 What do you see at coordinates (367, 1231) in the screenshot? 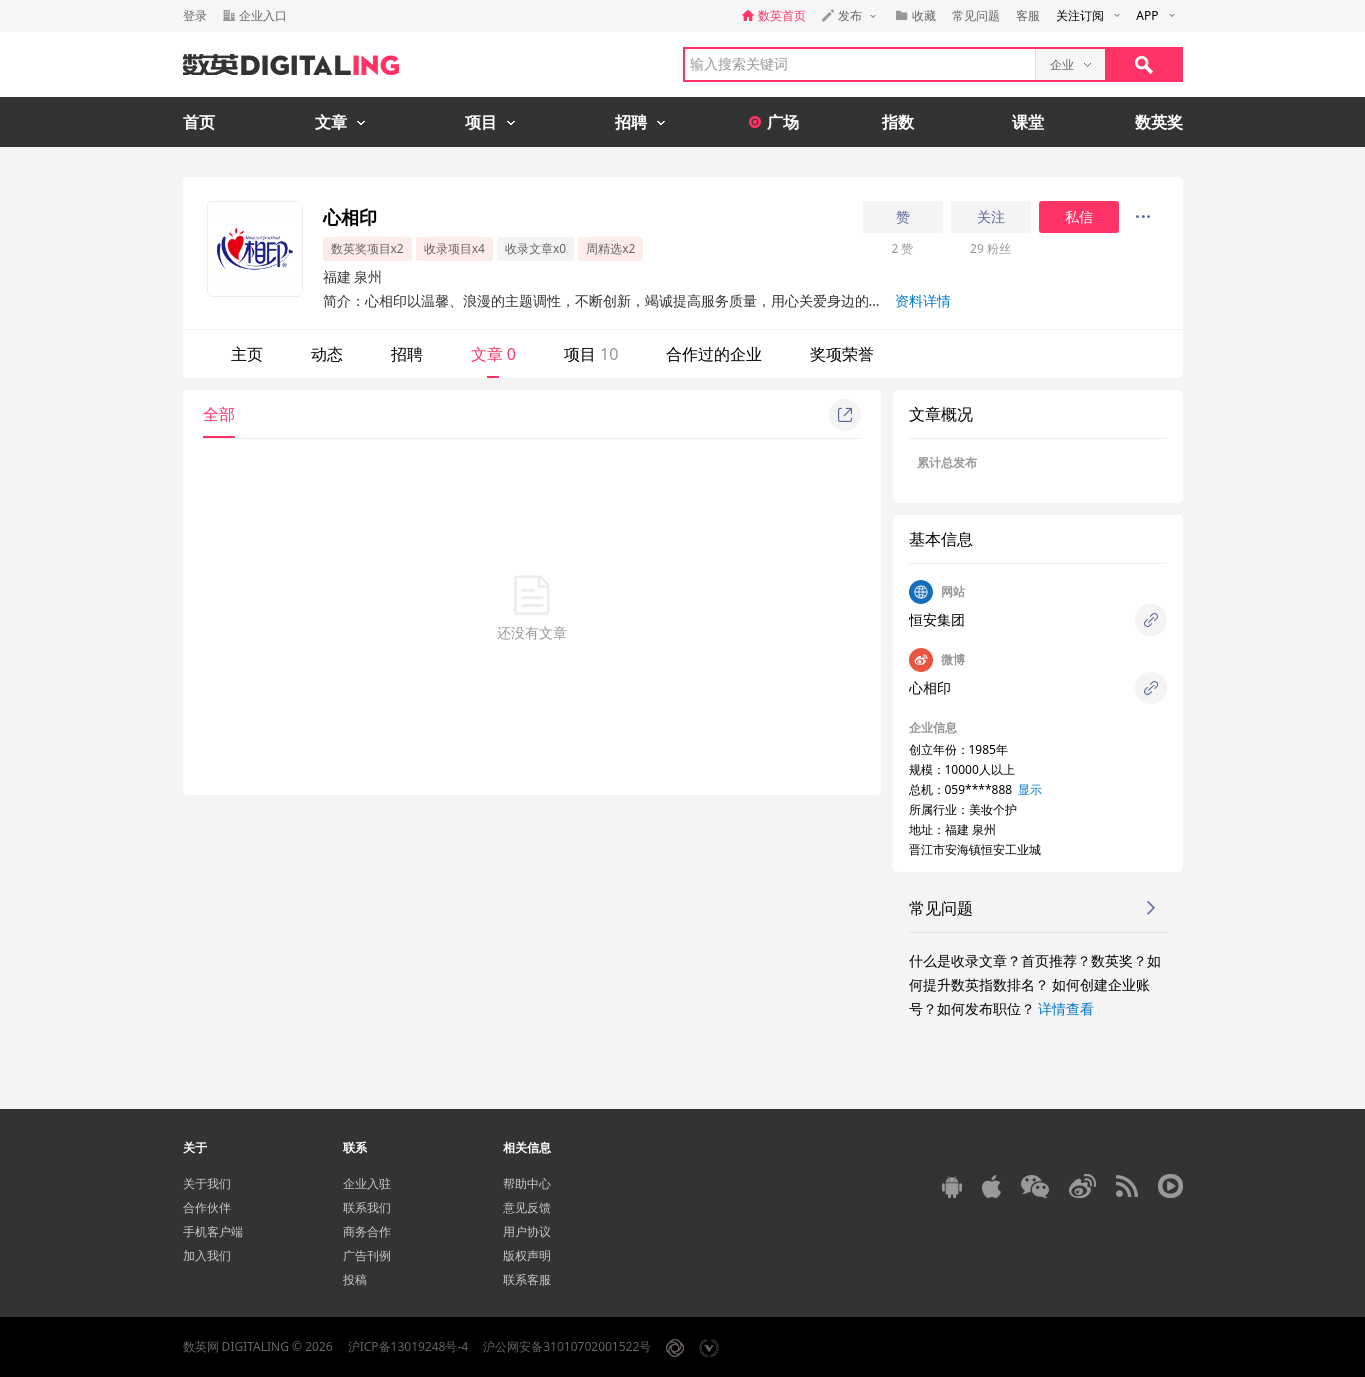
I see `商务合作` at bounding box center [367, 1231].